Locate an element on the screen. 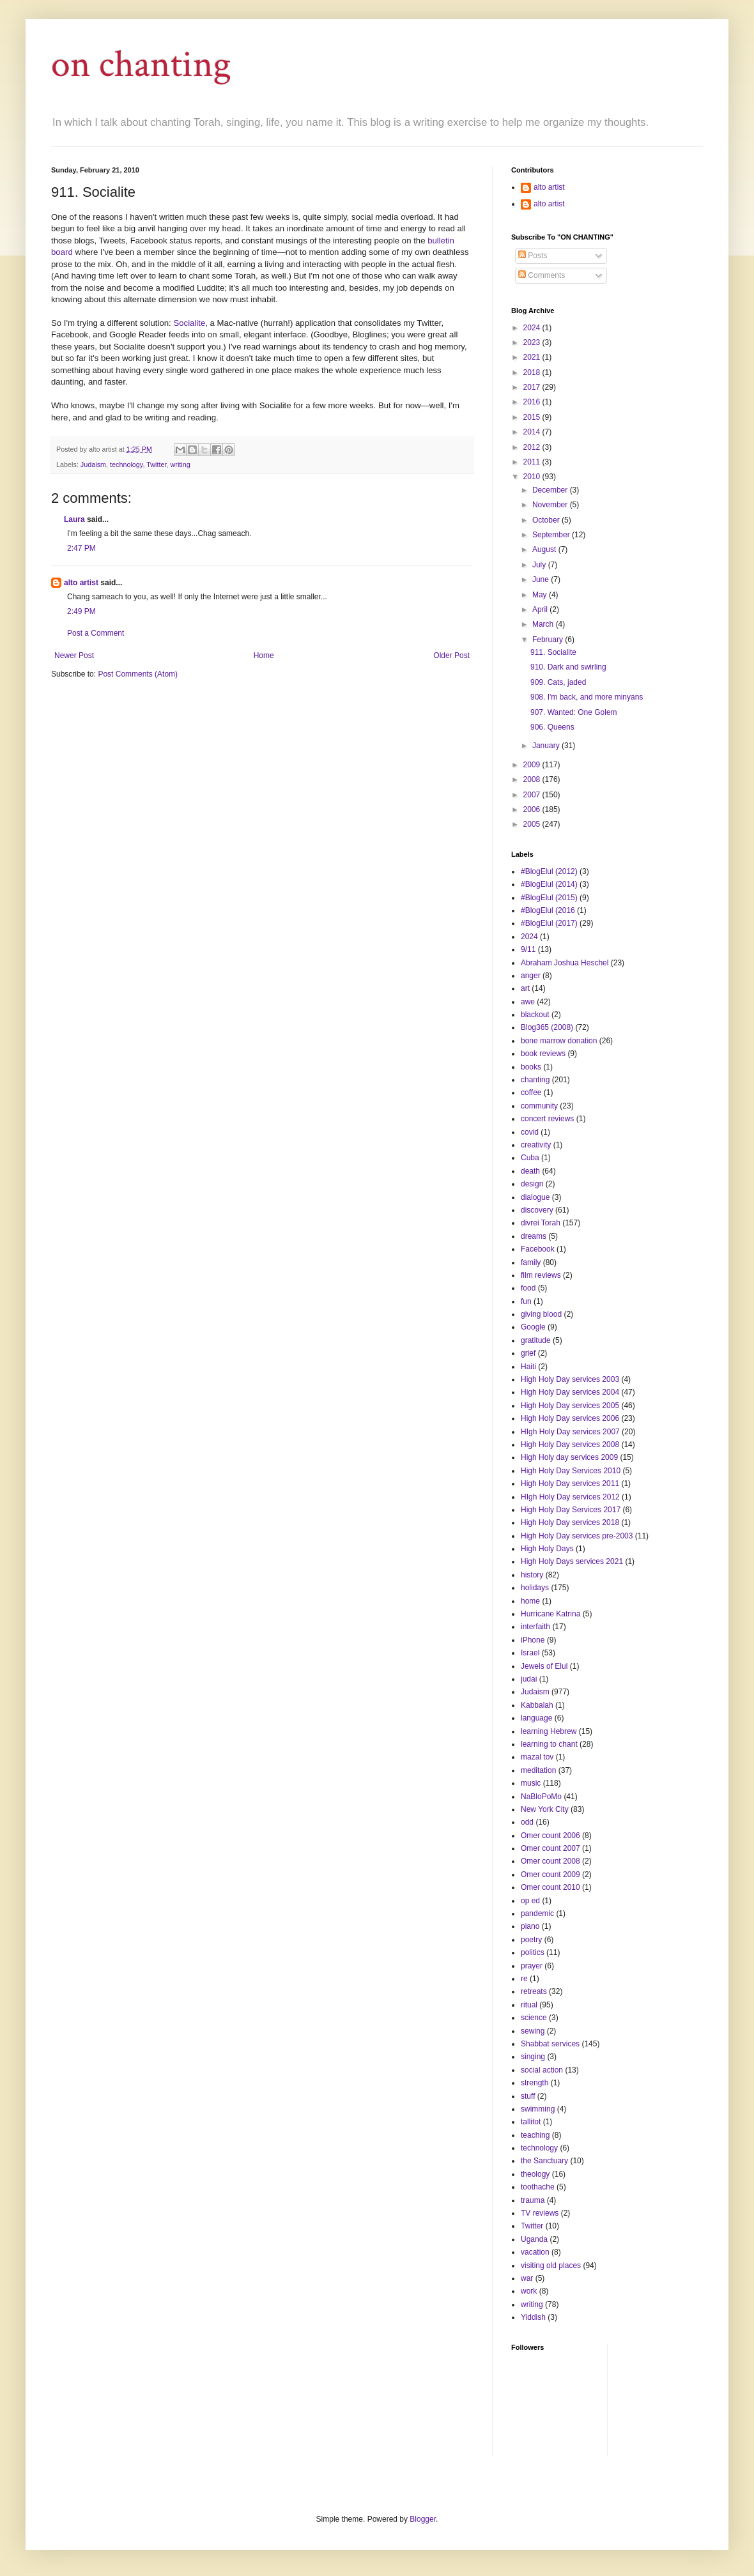 The width and height of the screenshot is (754, 2576). food is located at coordinates (528, 1288).